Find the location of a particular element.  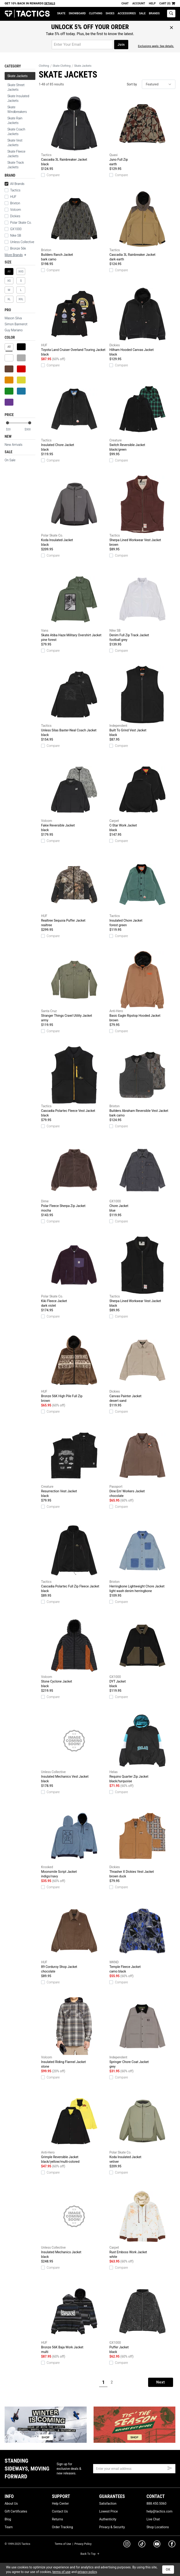

Herringbone Lightweight Chore Jacket is located at coordinates (142, 1557).